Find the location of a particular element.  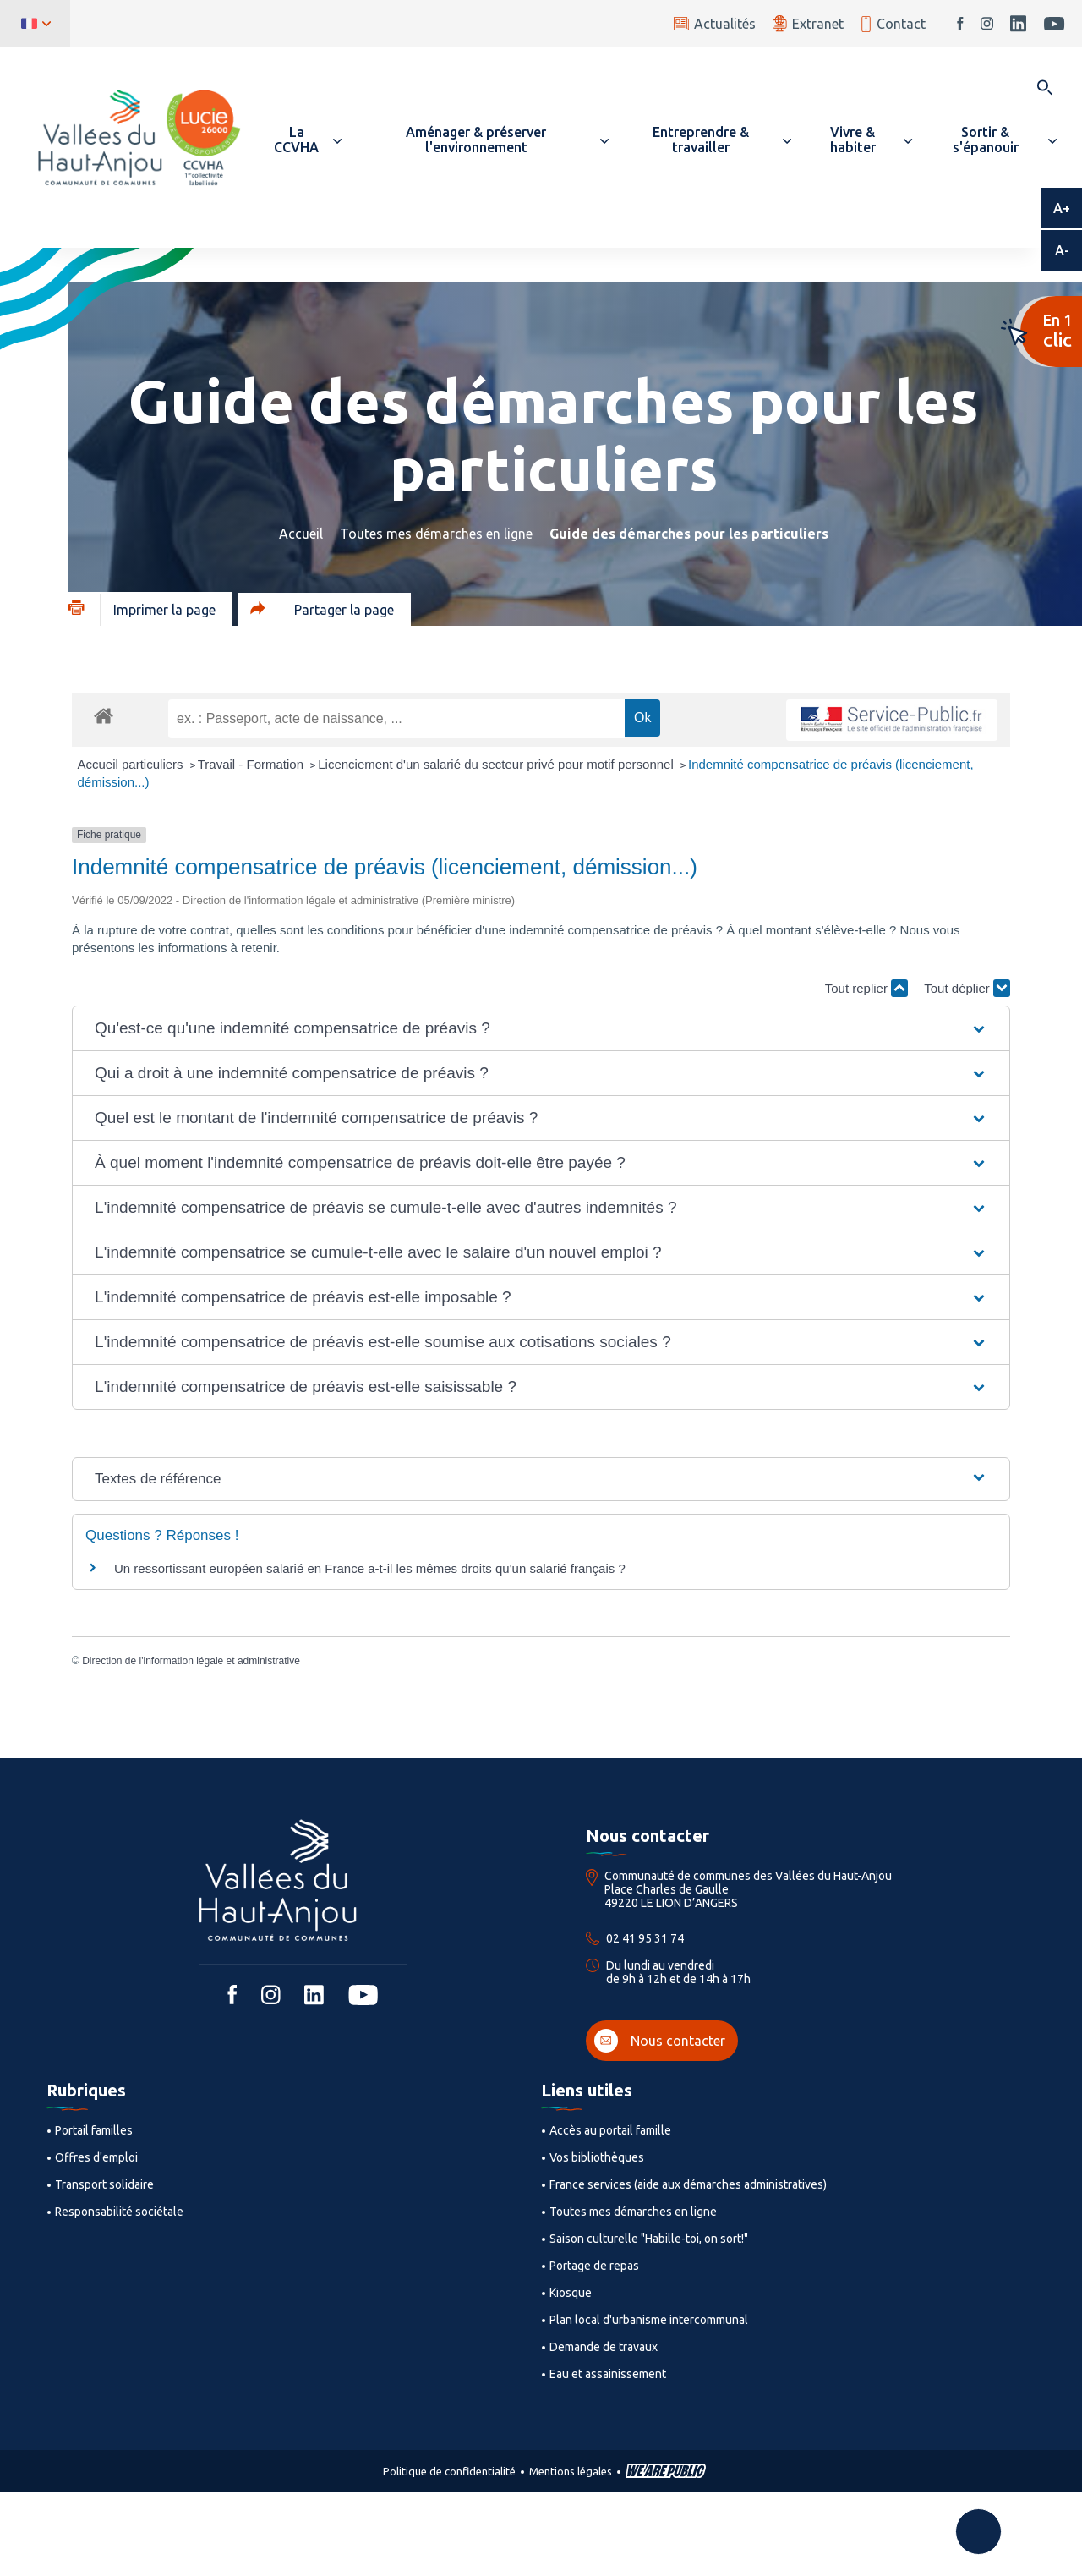

Toutes mes démarches en ligne is located at coordinates (436, 533).